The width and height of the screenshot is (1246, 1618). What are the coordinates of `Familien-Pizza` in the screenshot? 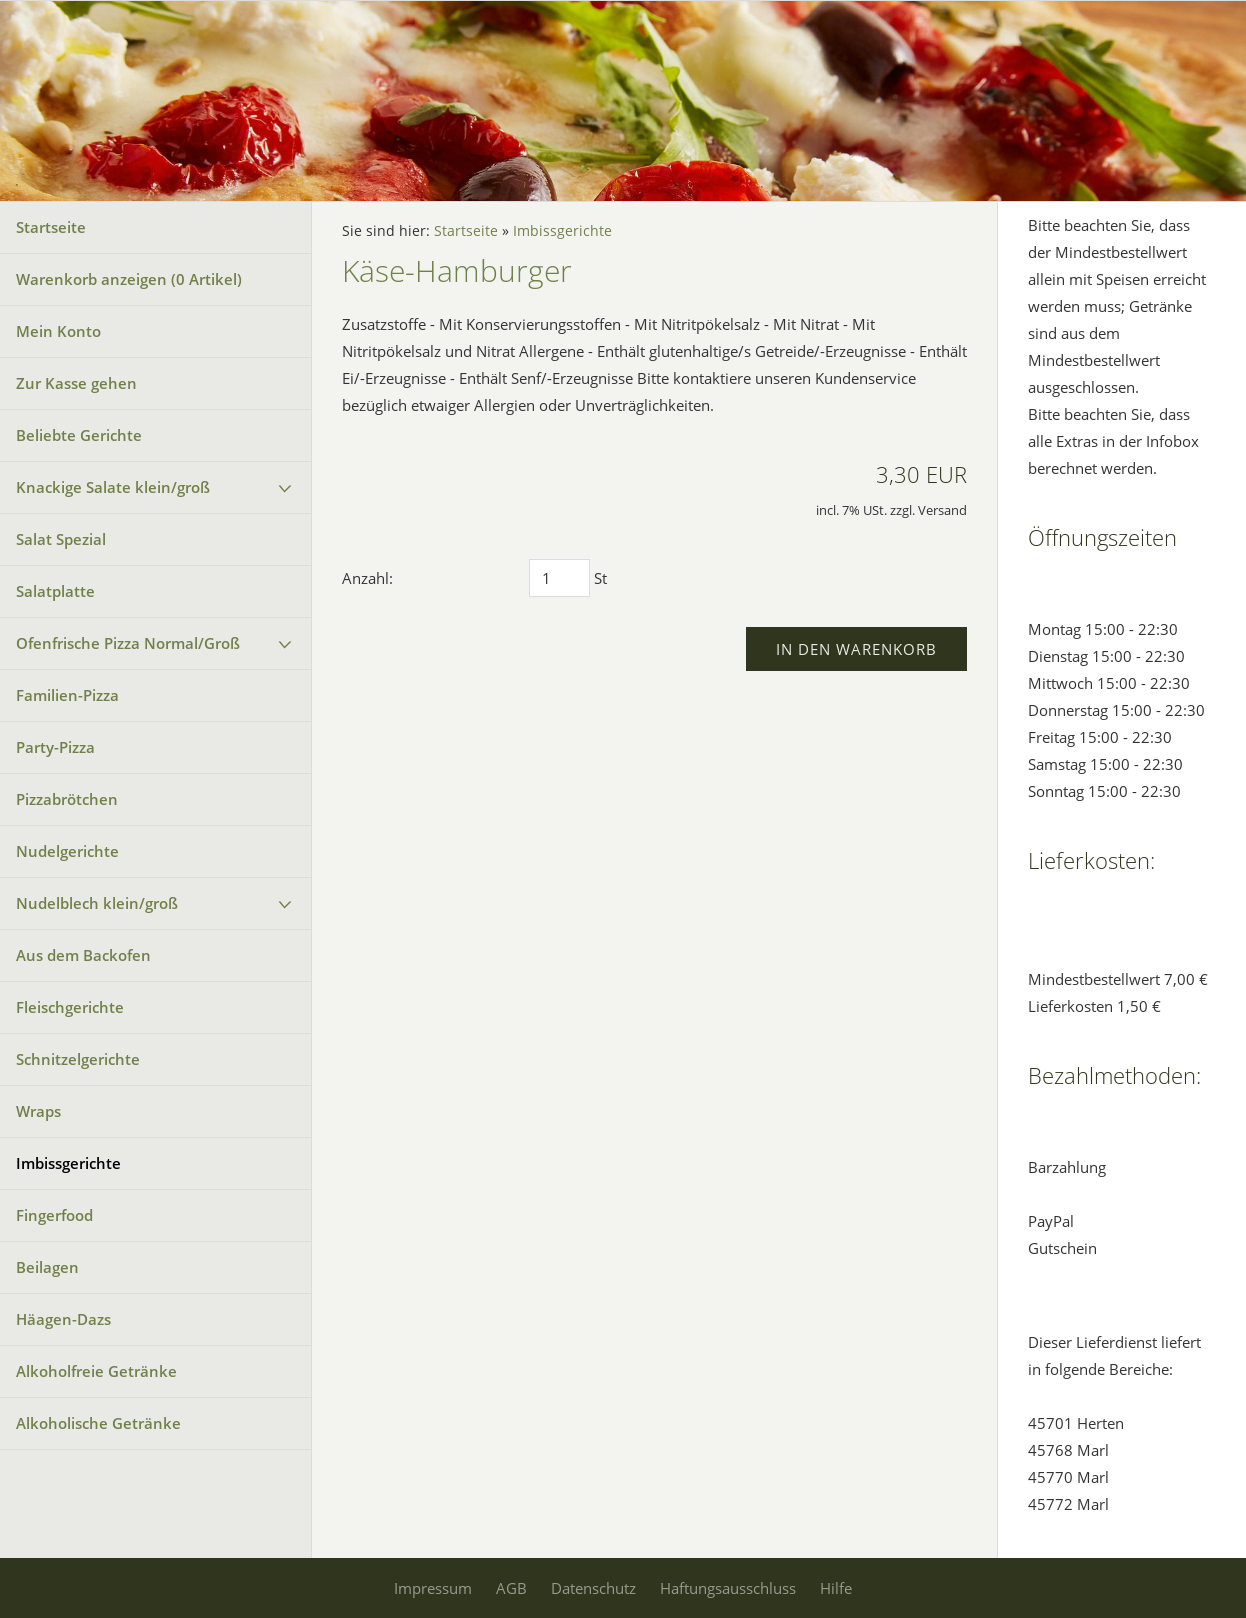 It's located at (67, 695).